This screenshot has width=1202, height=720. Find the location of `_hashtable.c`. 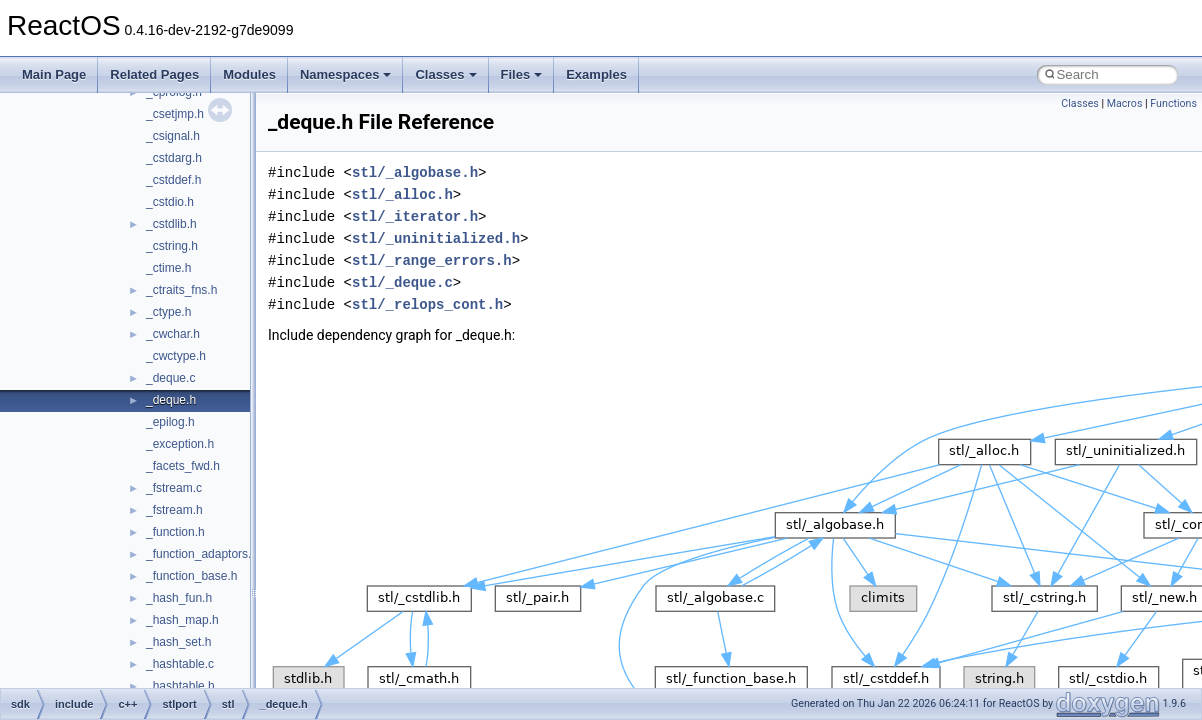

_hashtable.c is located at coordinates (180, 664).